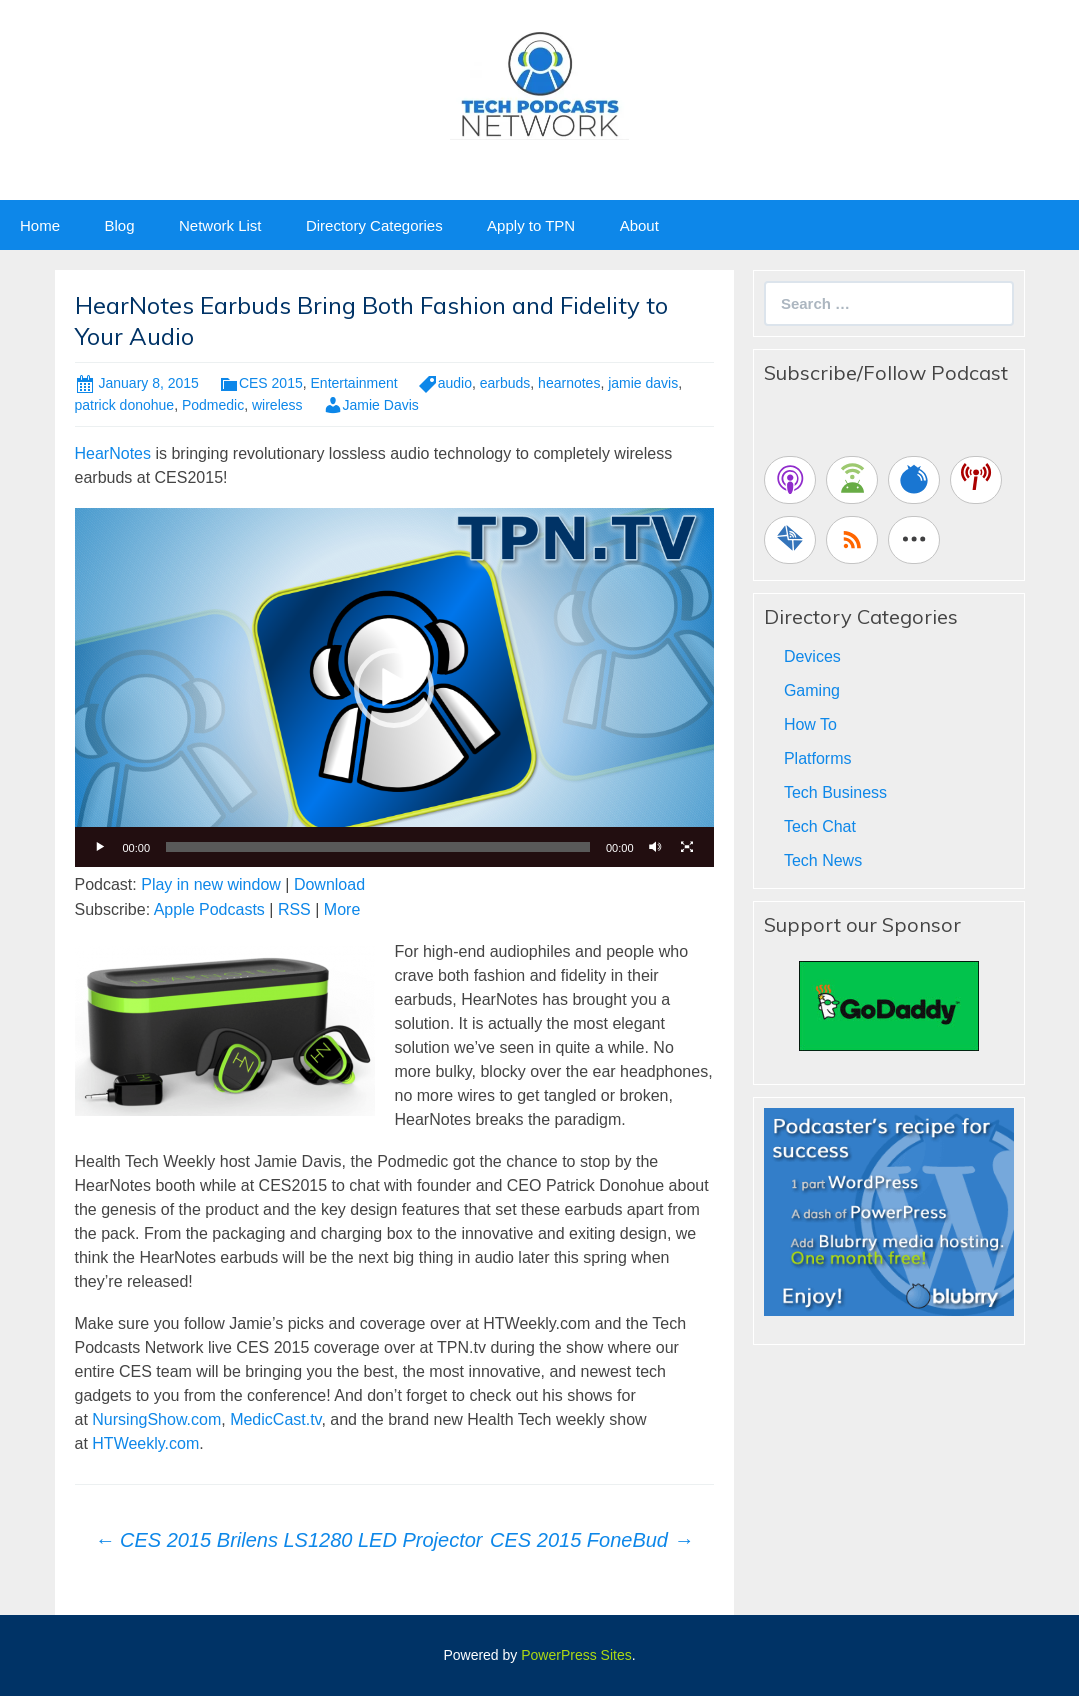 The height and width of the screenshot is (1696, 1079). I want to click on MedicCast.tv, so click(275, 1419).